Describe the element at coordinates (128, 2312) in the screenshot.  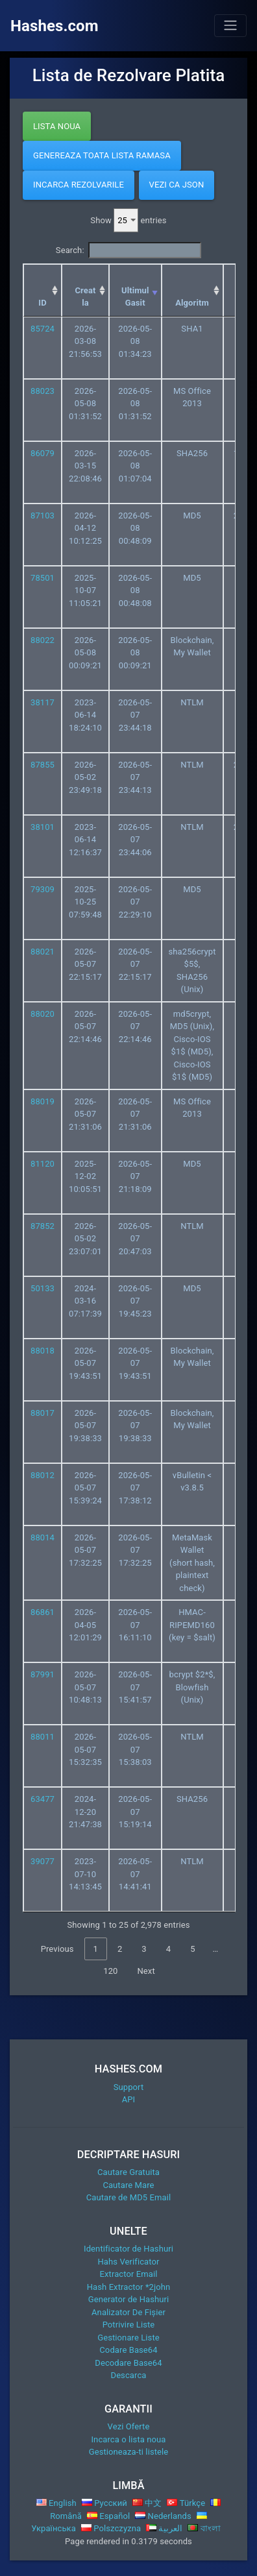
I see `Analizator De Fișier` at that location.